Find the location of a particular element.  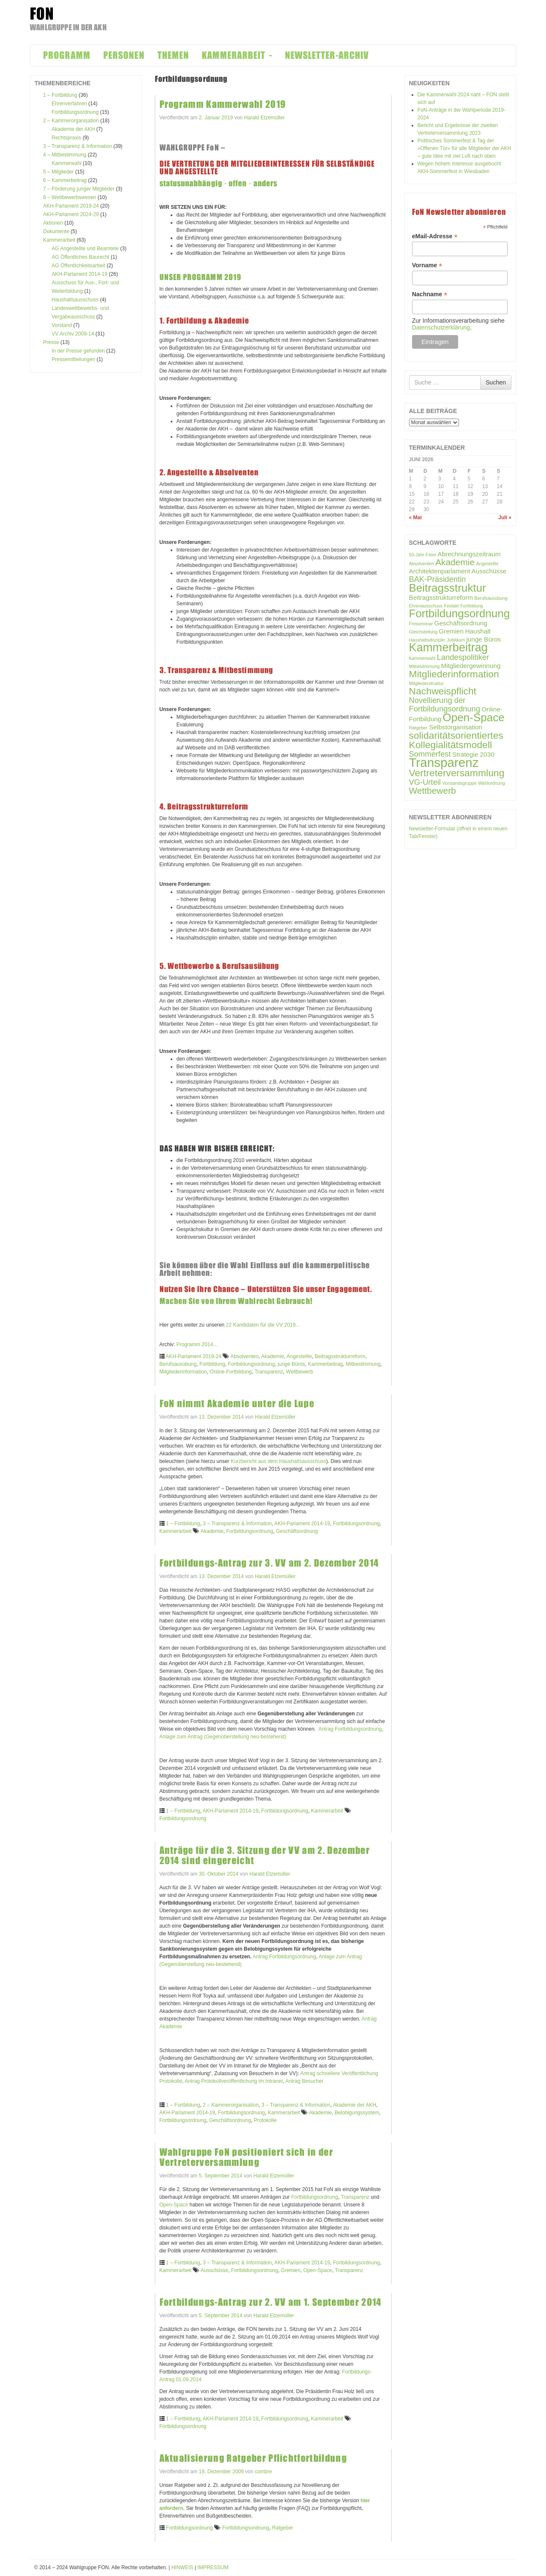

Wahlordnung [Wahlordnung (1 Eintrag)] is located at coordinates (491, 783).